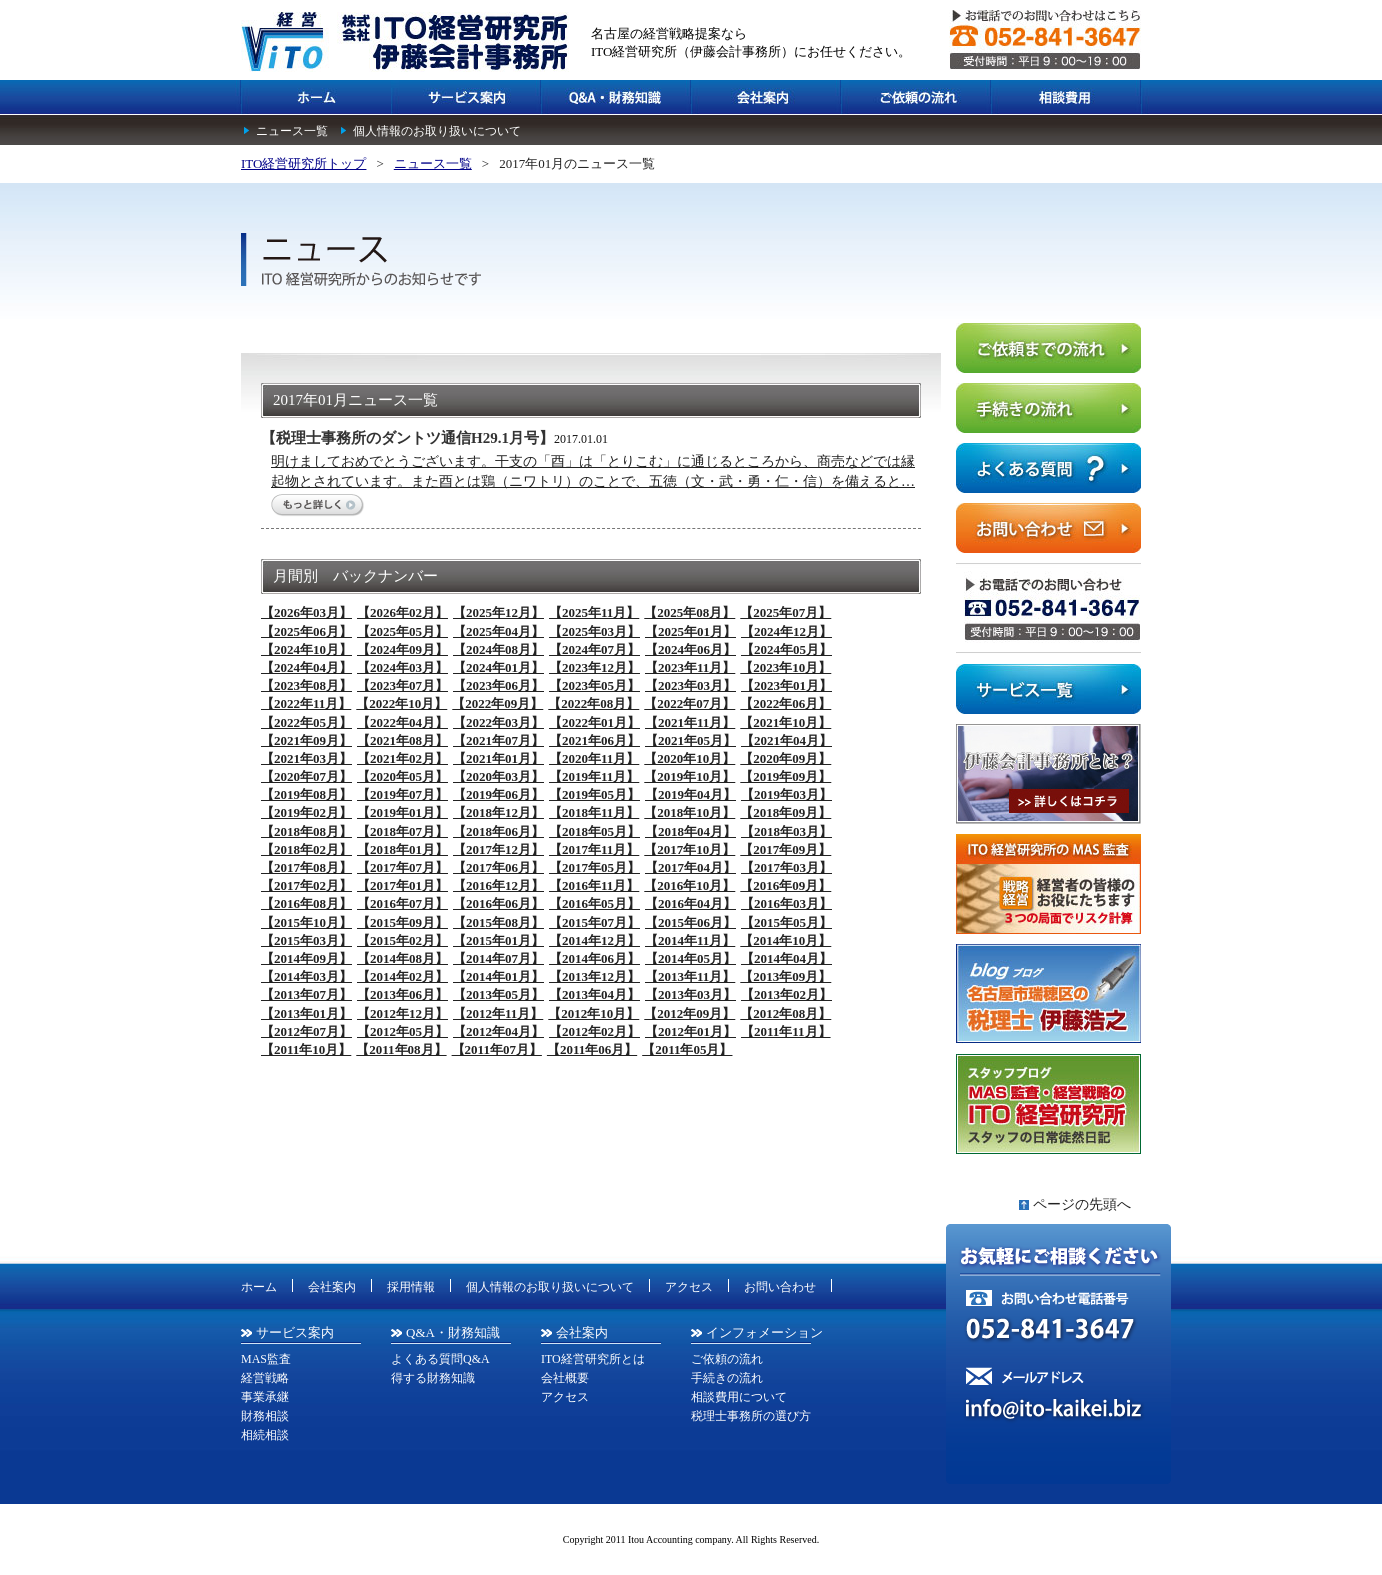  Describe the element at coordinates (402, 1031) in the screenshot. I see `【2012年05月】` at that location.